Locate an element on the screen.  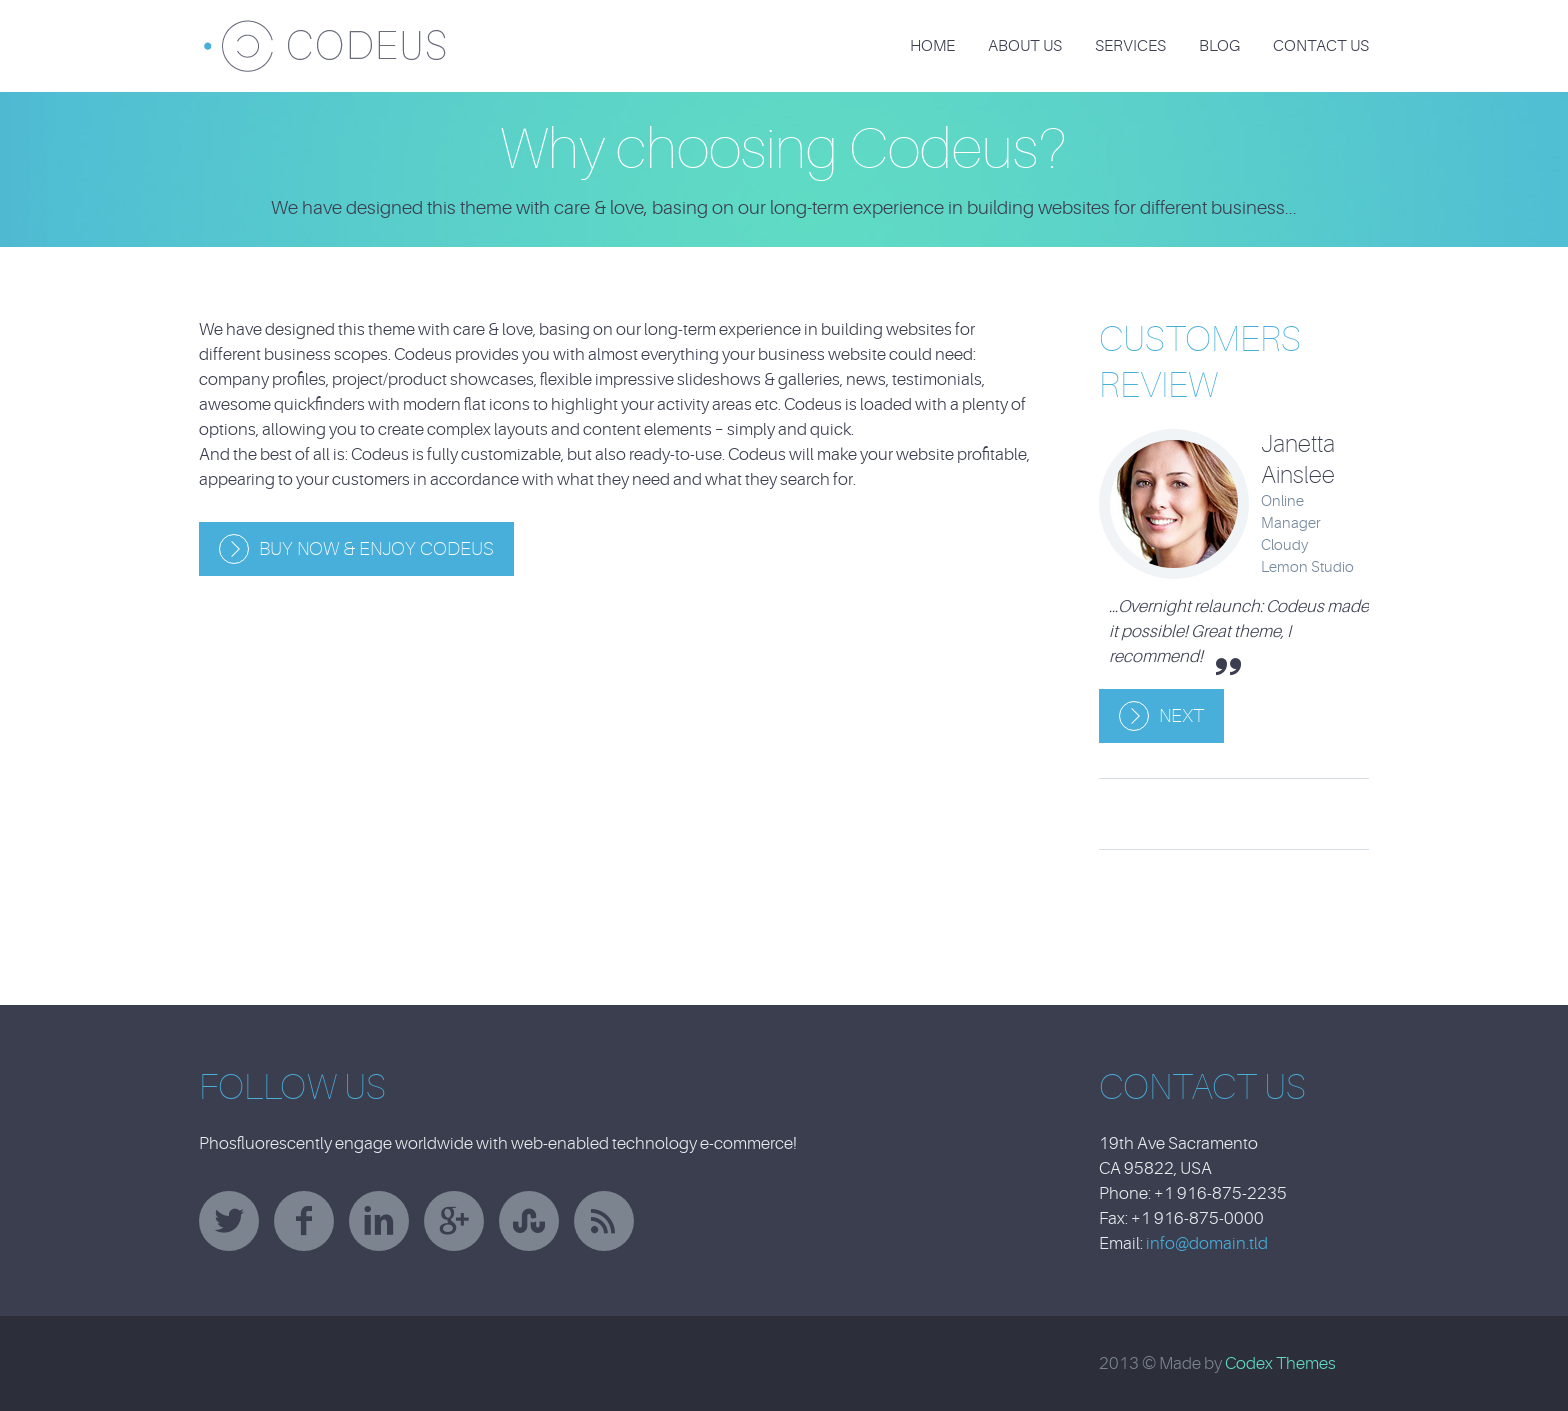
Buy Now & Enjoy Codeus is located at coordinates (376, 549).